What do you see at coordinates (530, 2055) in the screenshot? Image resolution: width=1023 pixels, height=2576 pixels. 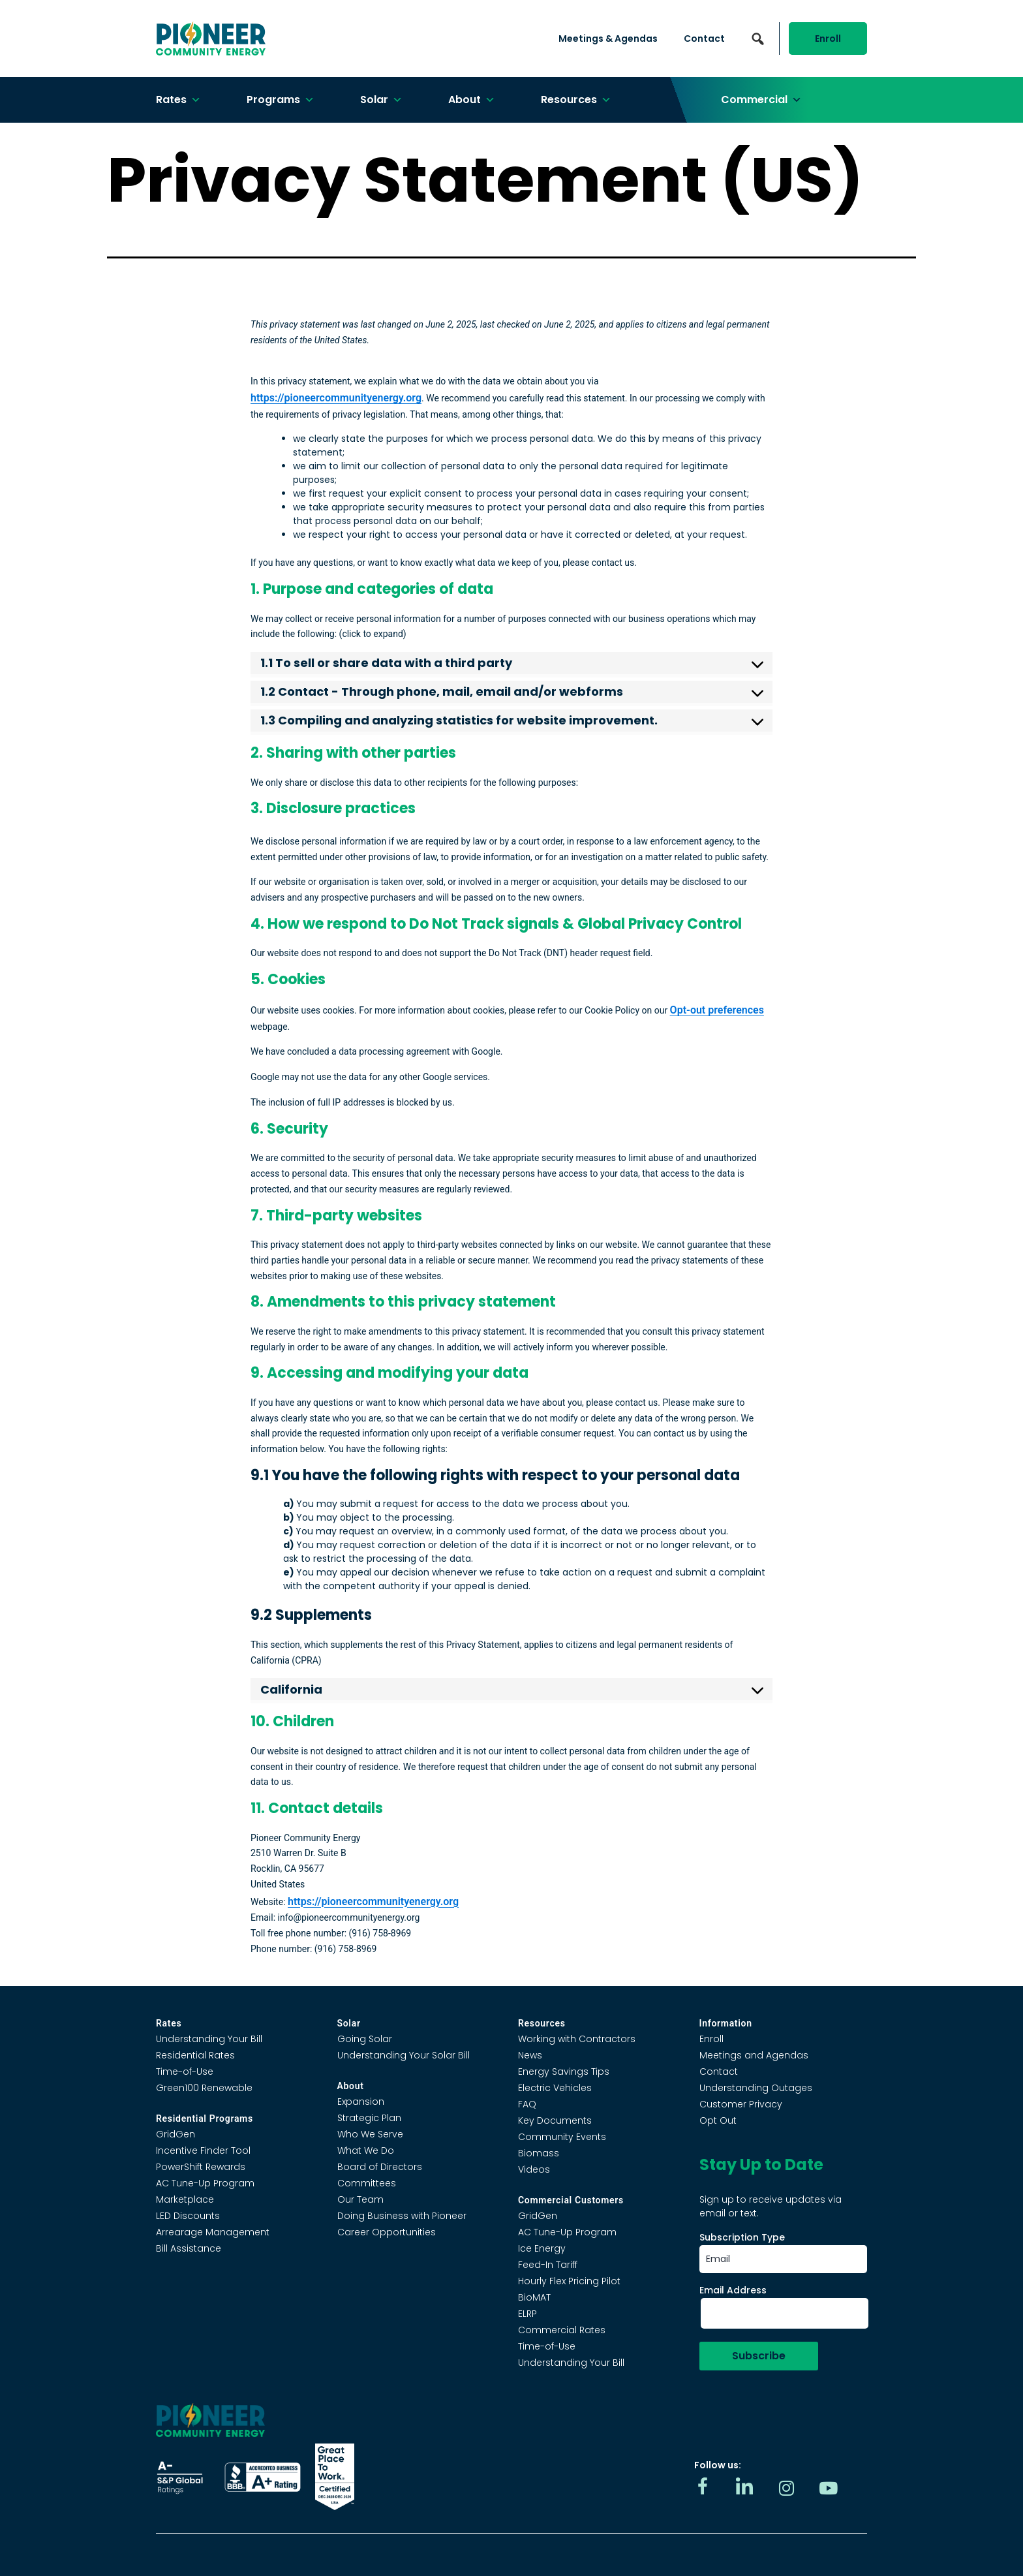 I see `News` at bounding box center [530, 2055].